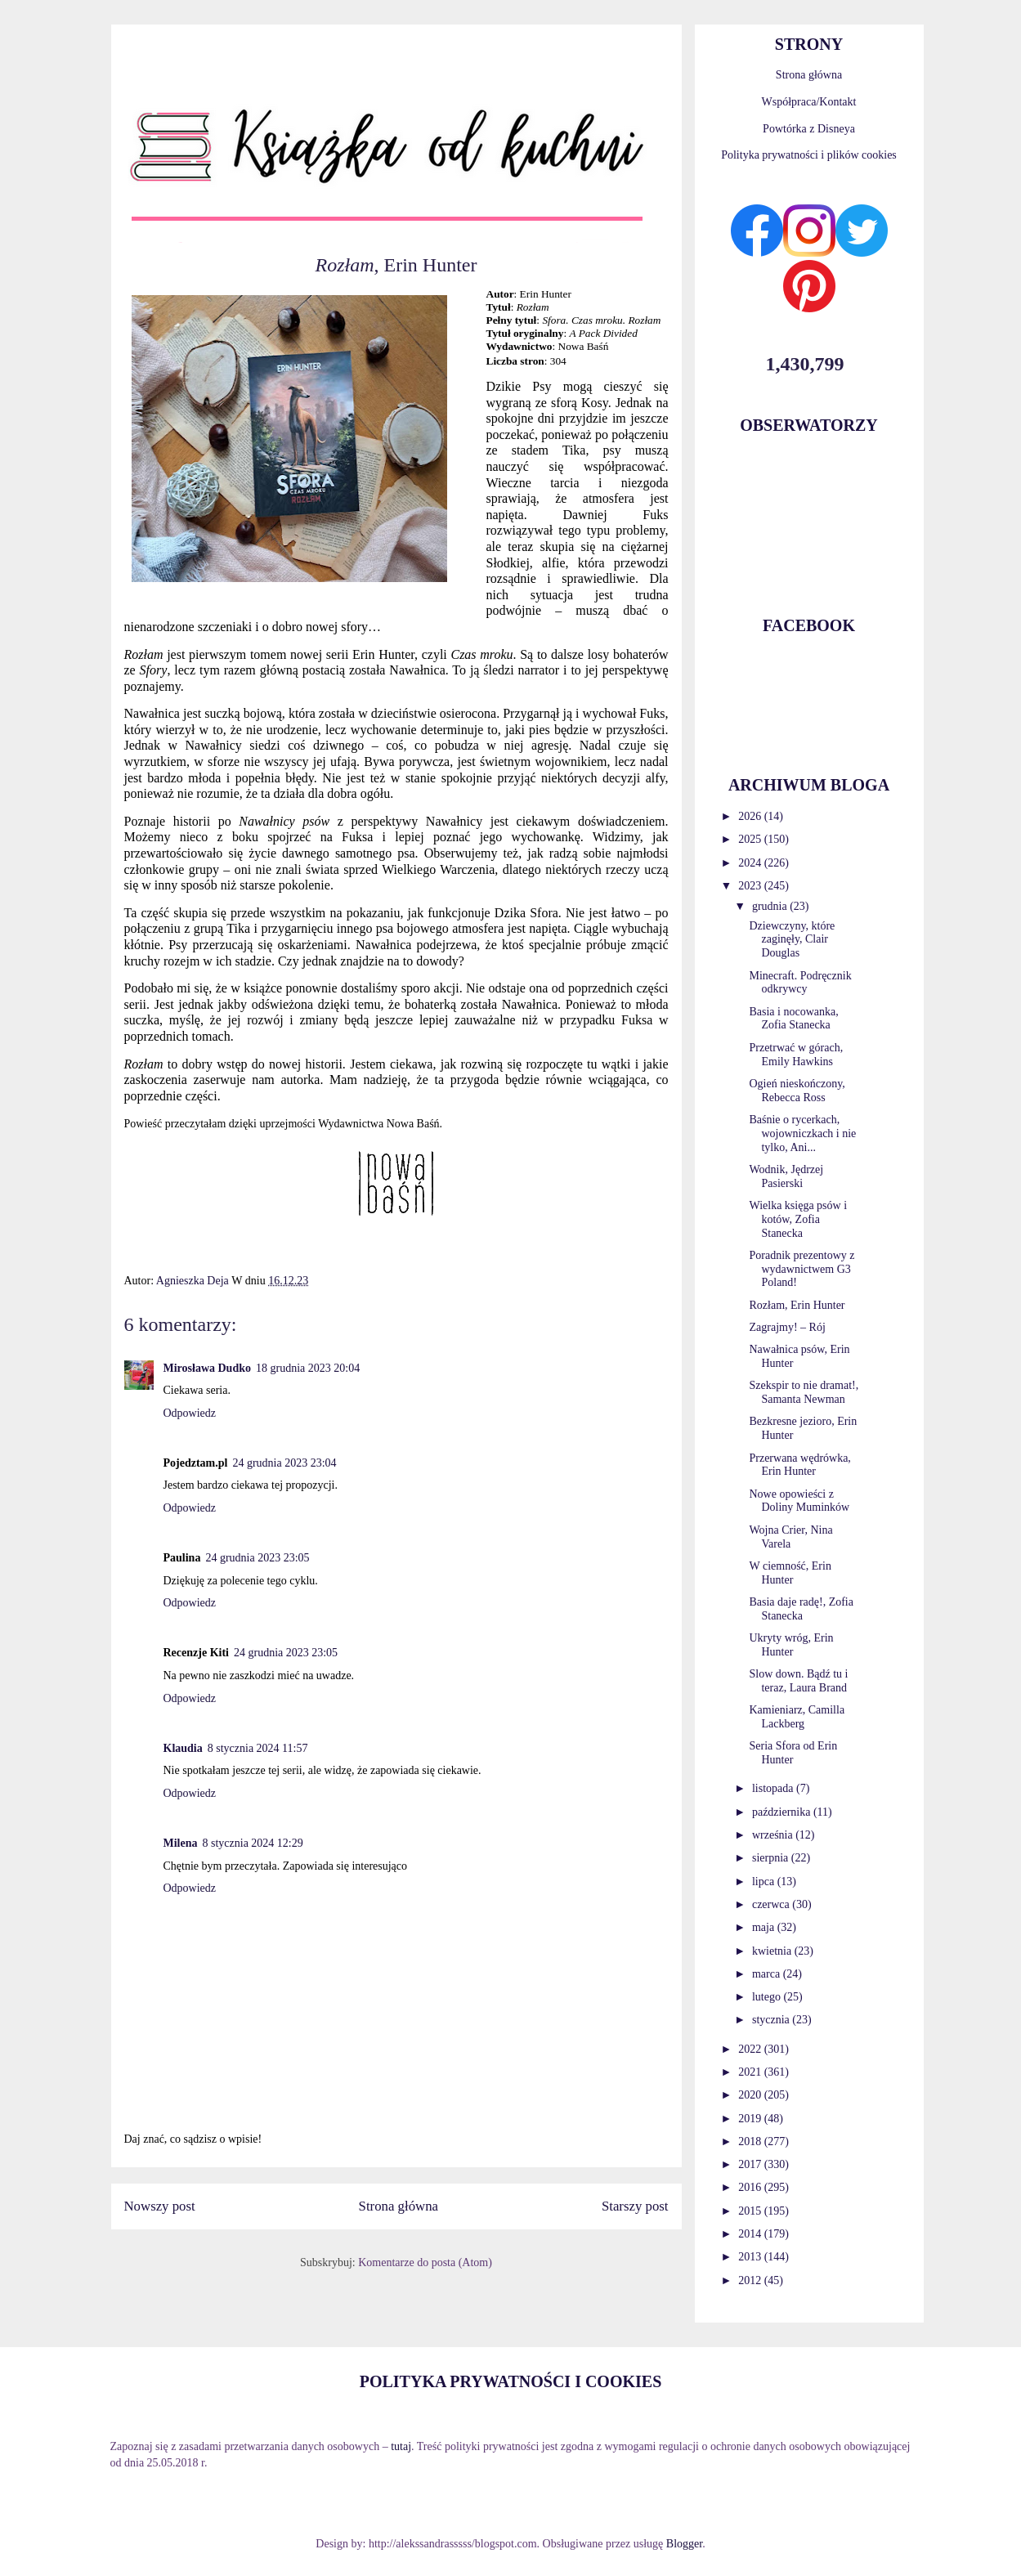 The image size is (1021, 2576). What do you see at coordinates (772, 1904) in the screenshot?
I see `czerwca` at bounding box center [772, 1904].